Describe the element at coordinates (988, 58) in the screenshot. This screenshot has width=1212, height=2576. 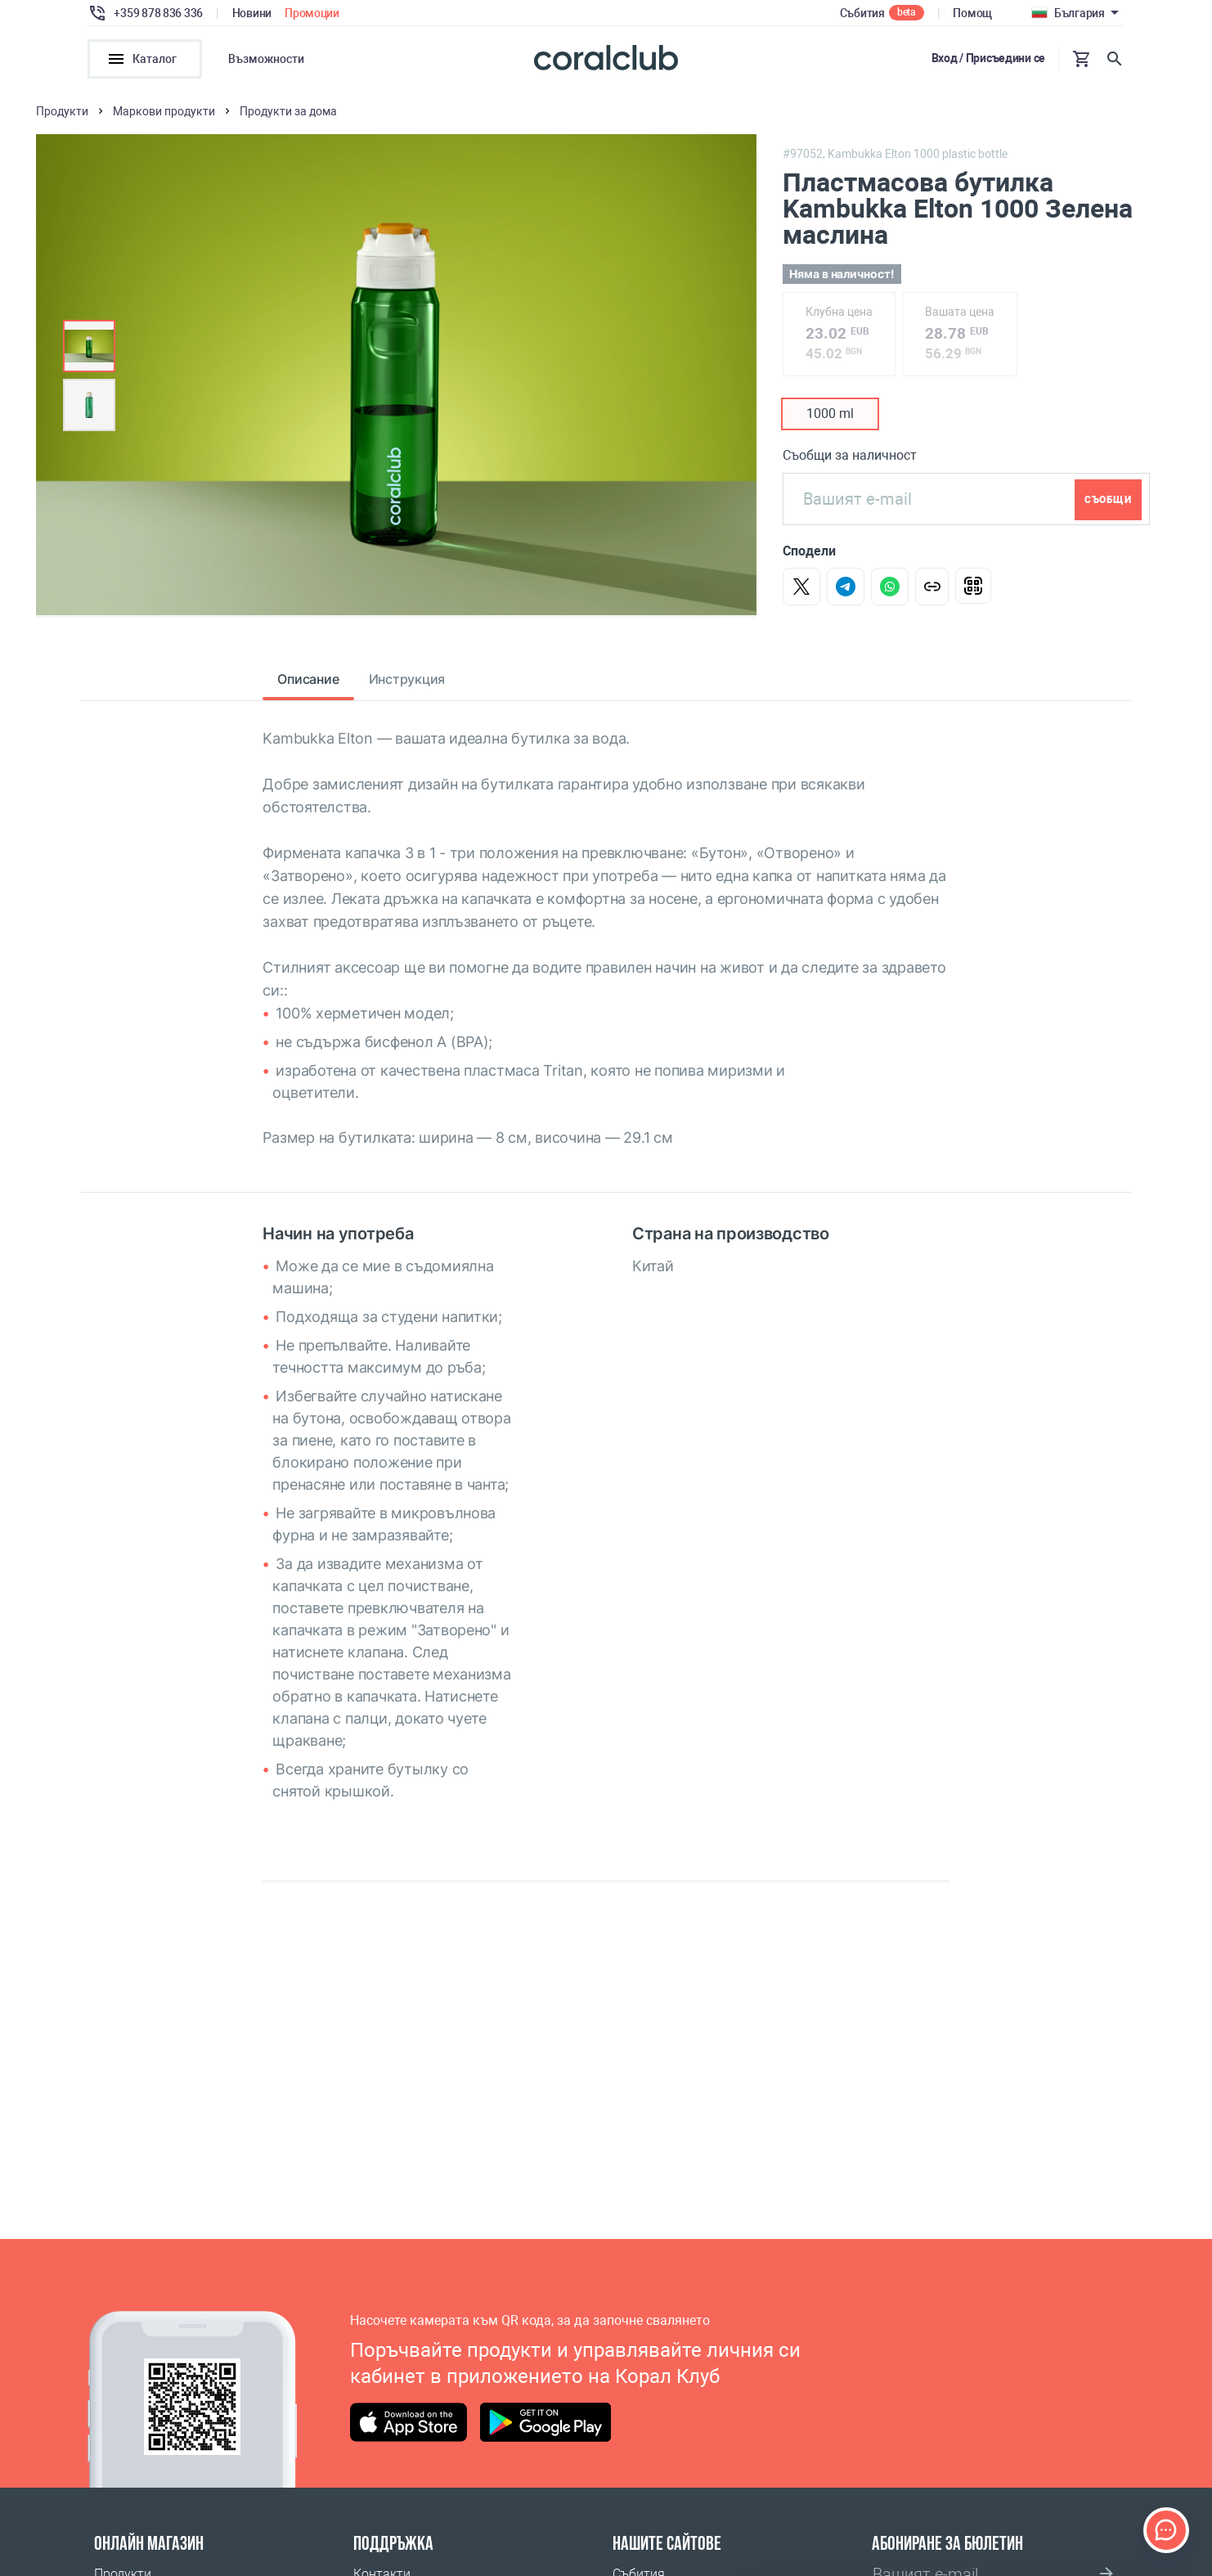
I see `Вход / Присъедини се` at that location.